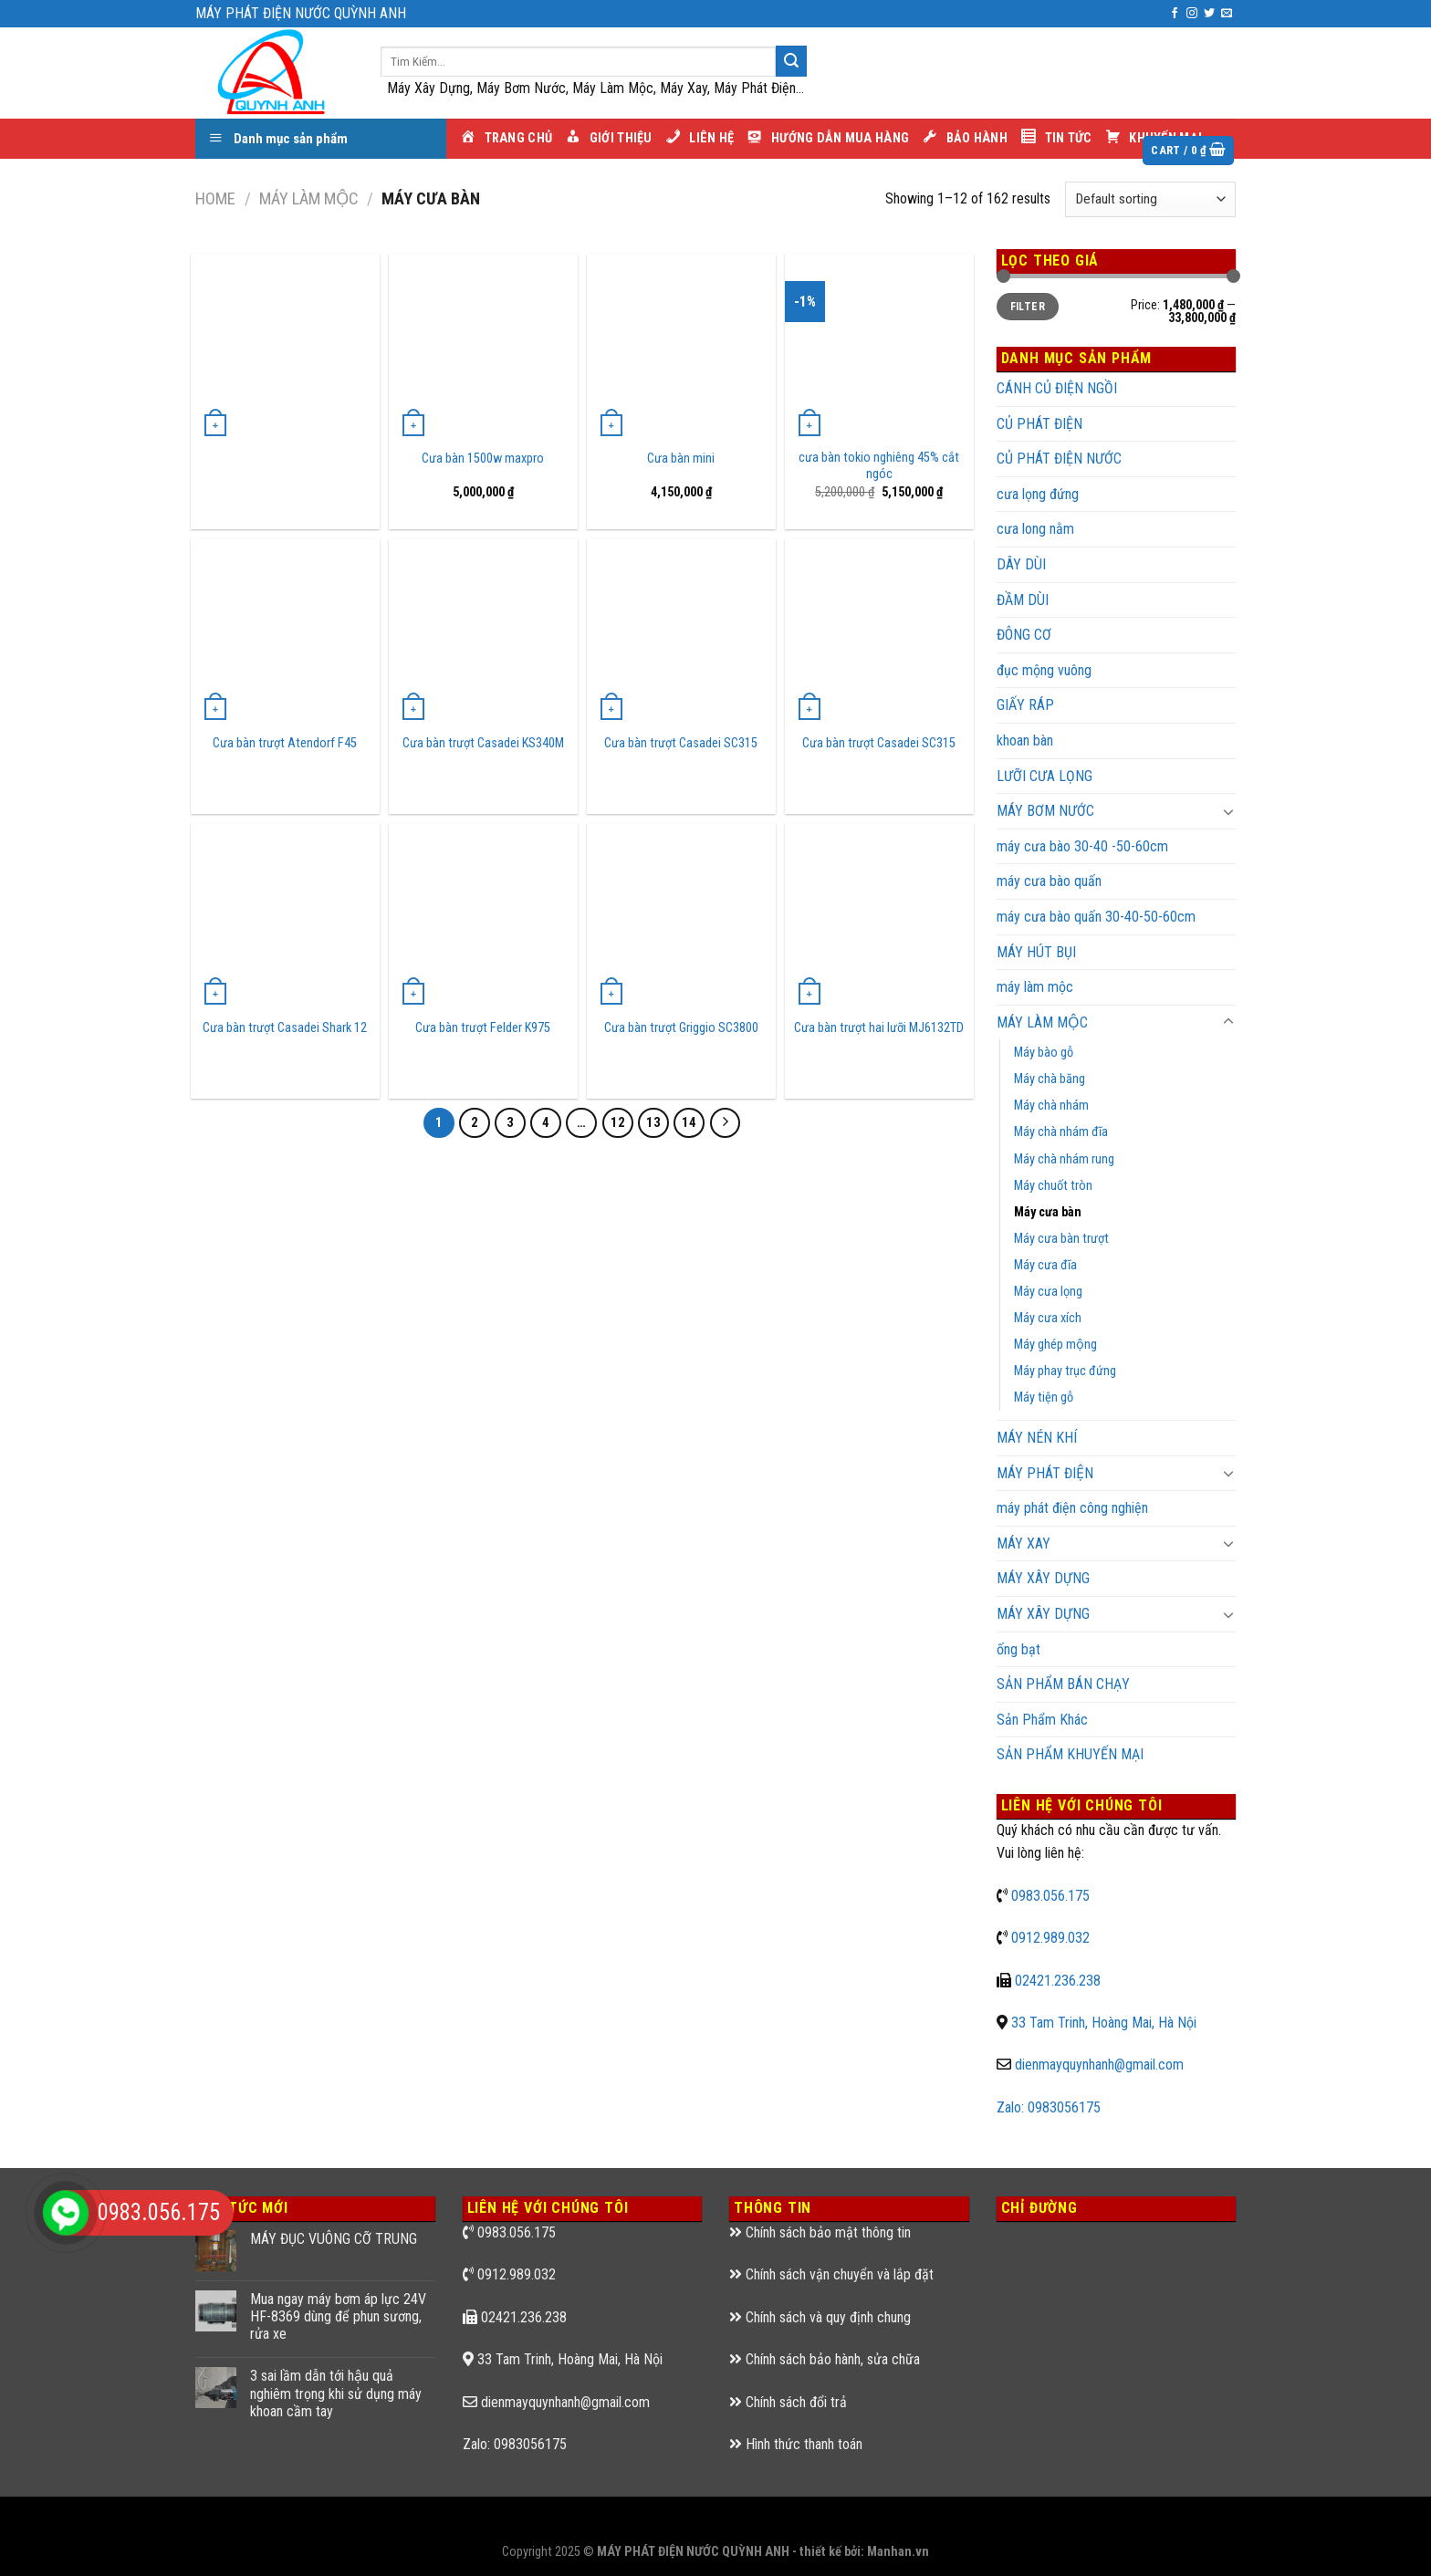 This screenshot has height=2576, width=1431. I want to click on 33 Tam Trinh, Hoàng Mai, Hà Nội, so click(1103, 2022).